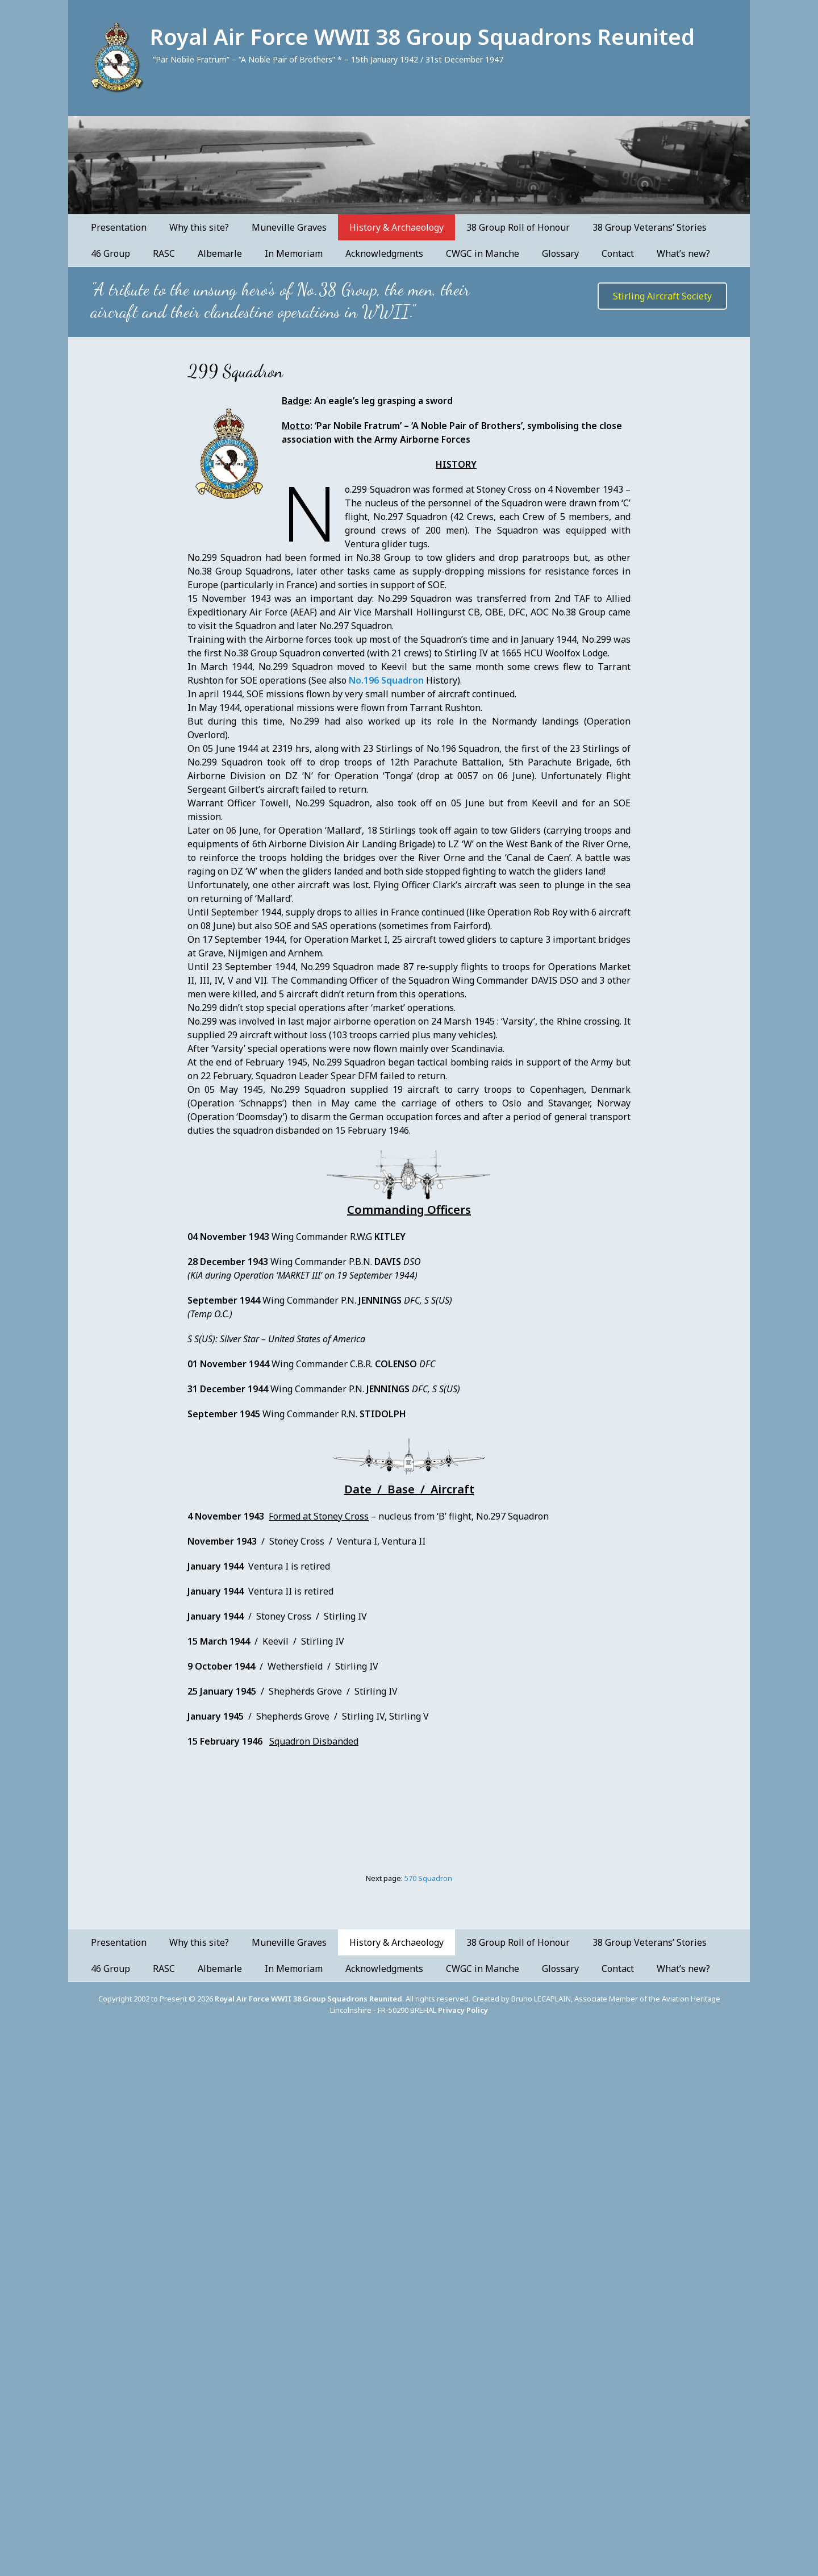  I want to click on CWGC in Manche, so click(482, 253).